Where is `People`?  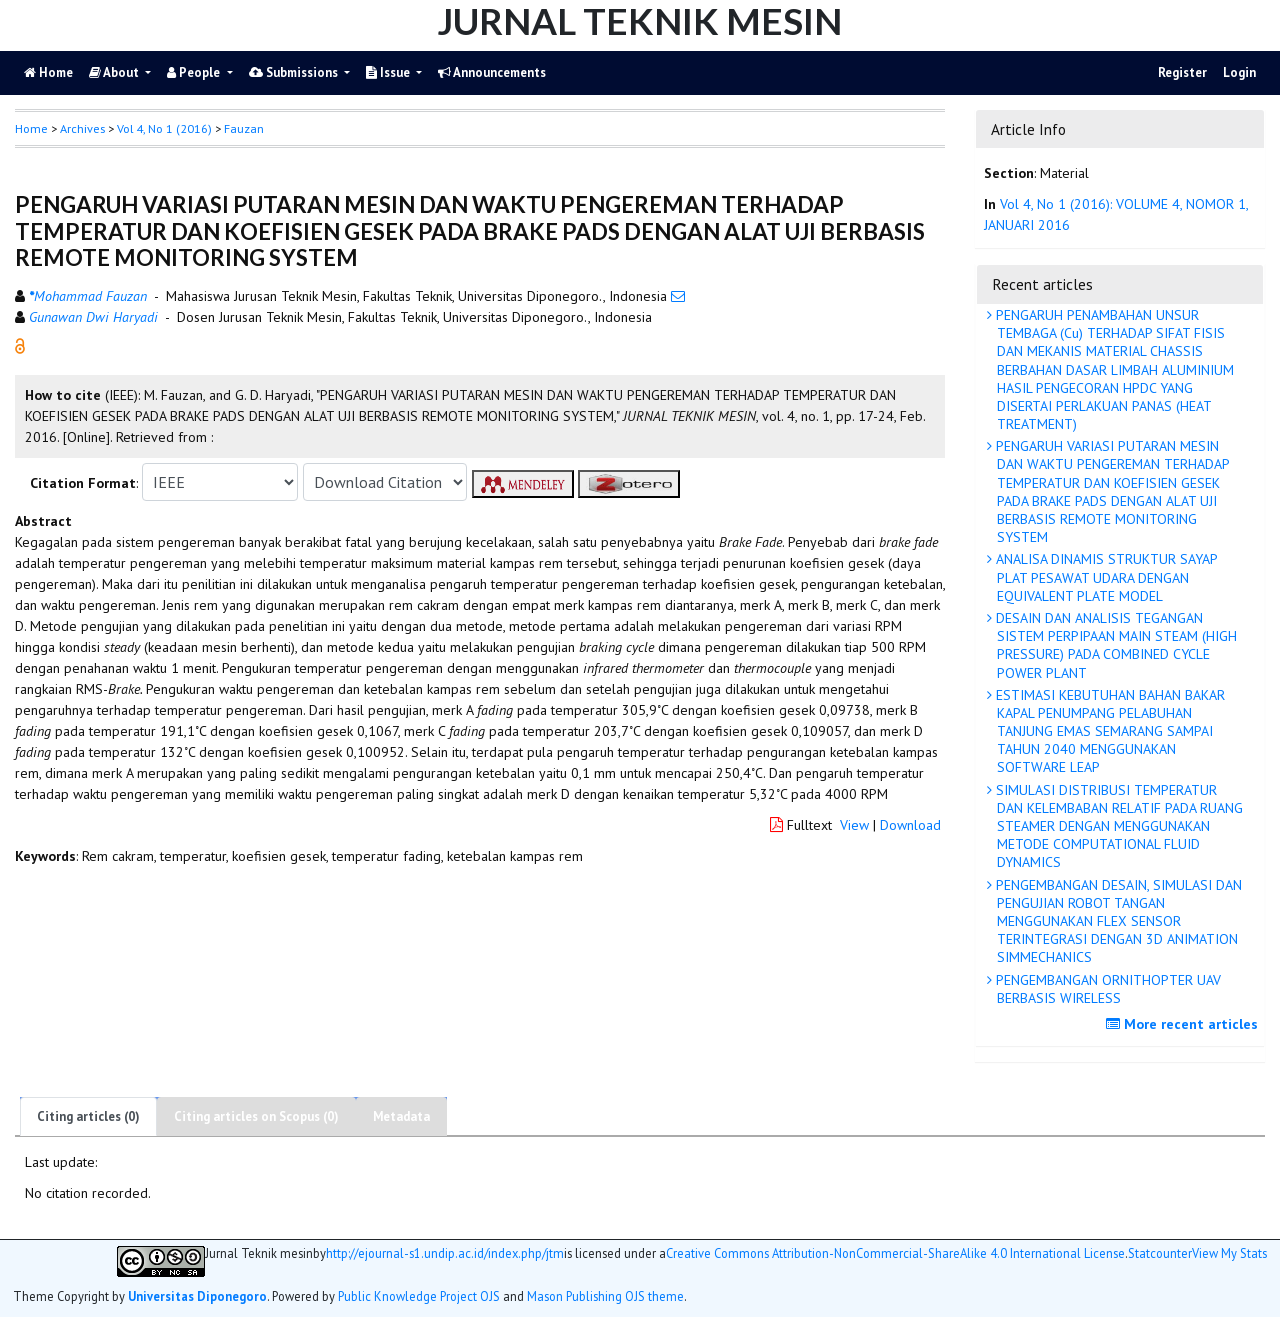 People is located at coordinates (195, 72).